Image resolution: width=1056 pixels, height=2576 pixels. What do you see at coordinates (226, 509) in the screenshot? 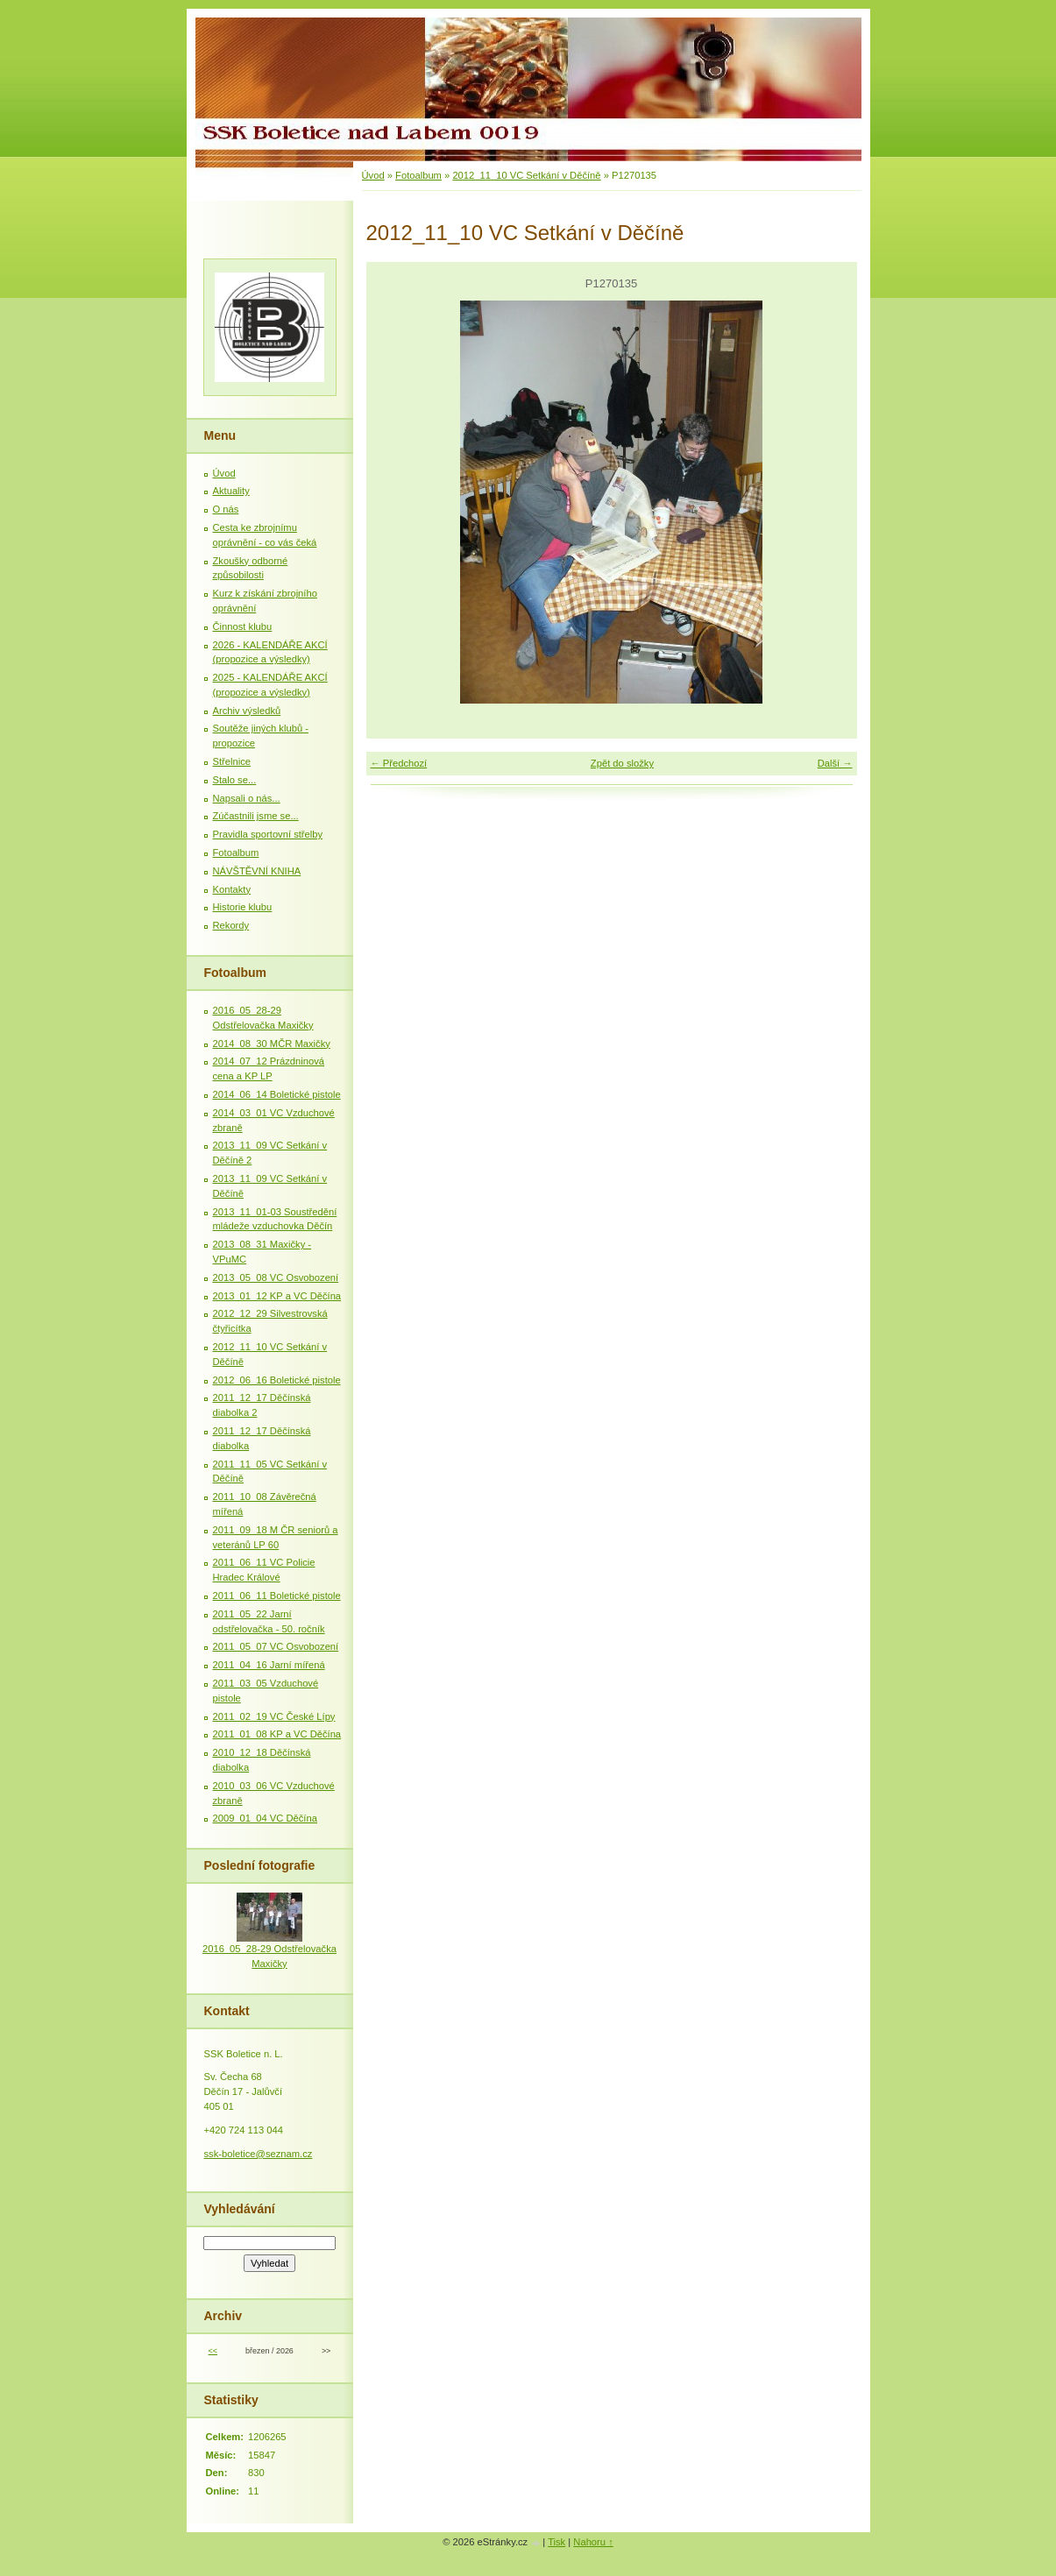
I see `O nás` at bounding box center [226, 509].